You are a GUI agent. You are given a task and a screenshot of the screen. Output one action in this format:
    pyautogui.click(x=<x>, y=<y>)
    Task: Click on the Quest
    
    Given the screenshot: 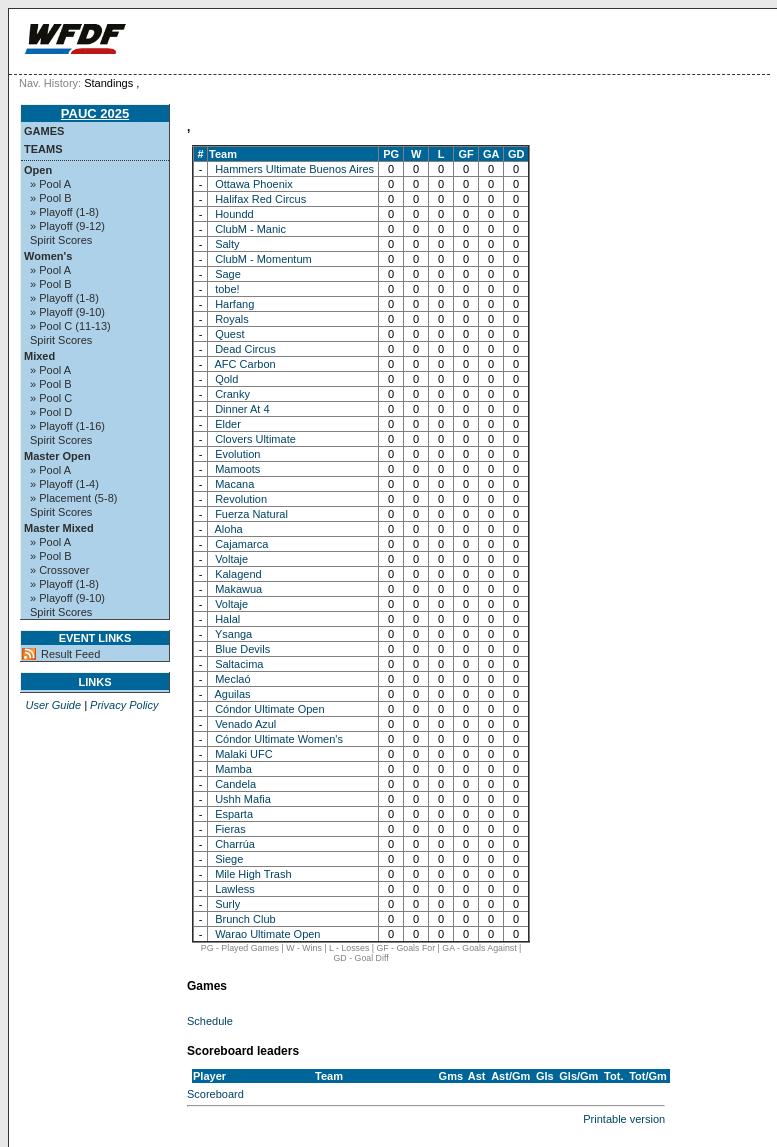 What is the action you would take?
    pyautogui.click(x=229, y=334)
    